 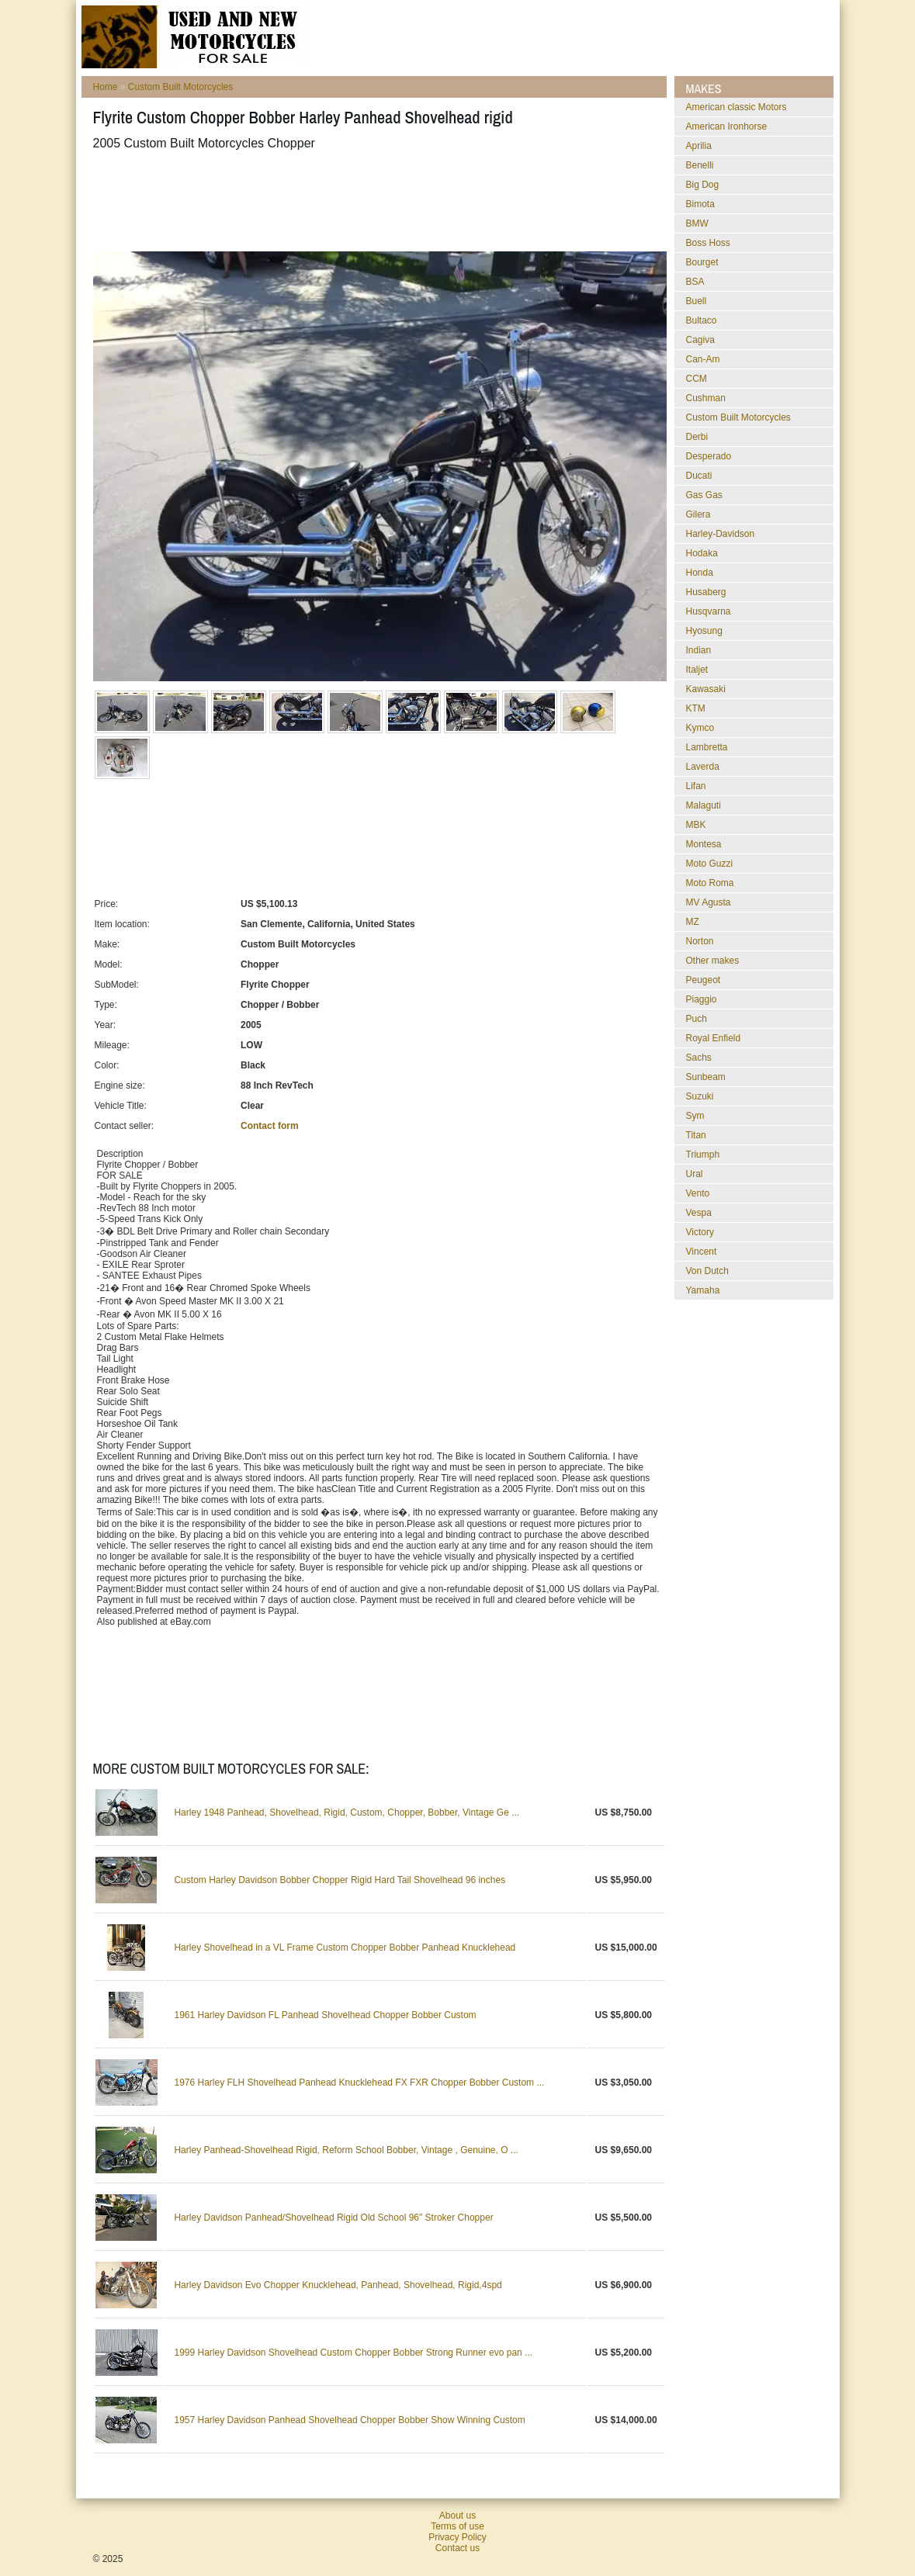 What do you see at coordinates (697, 669) in the screenshot?
I see `Italjet` at bounding box center [697, 669].